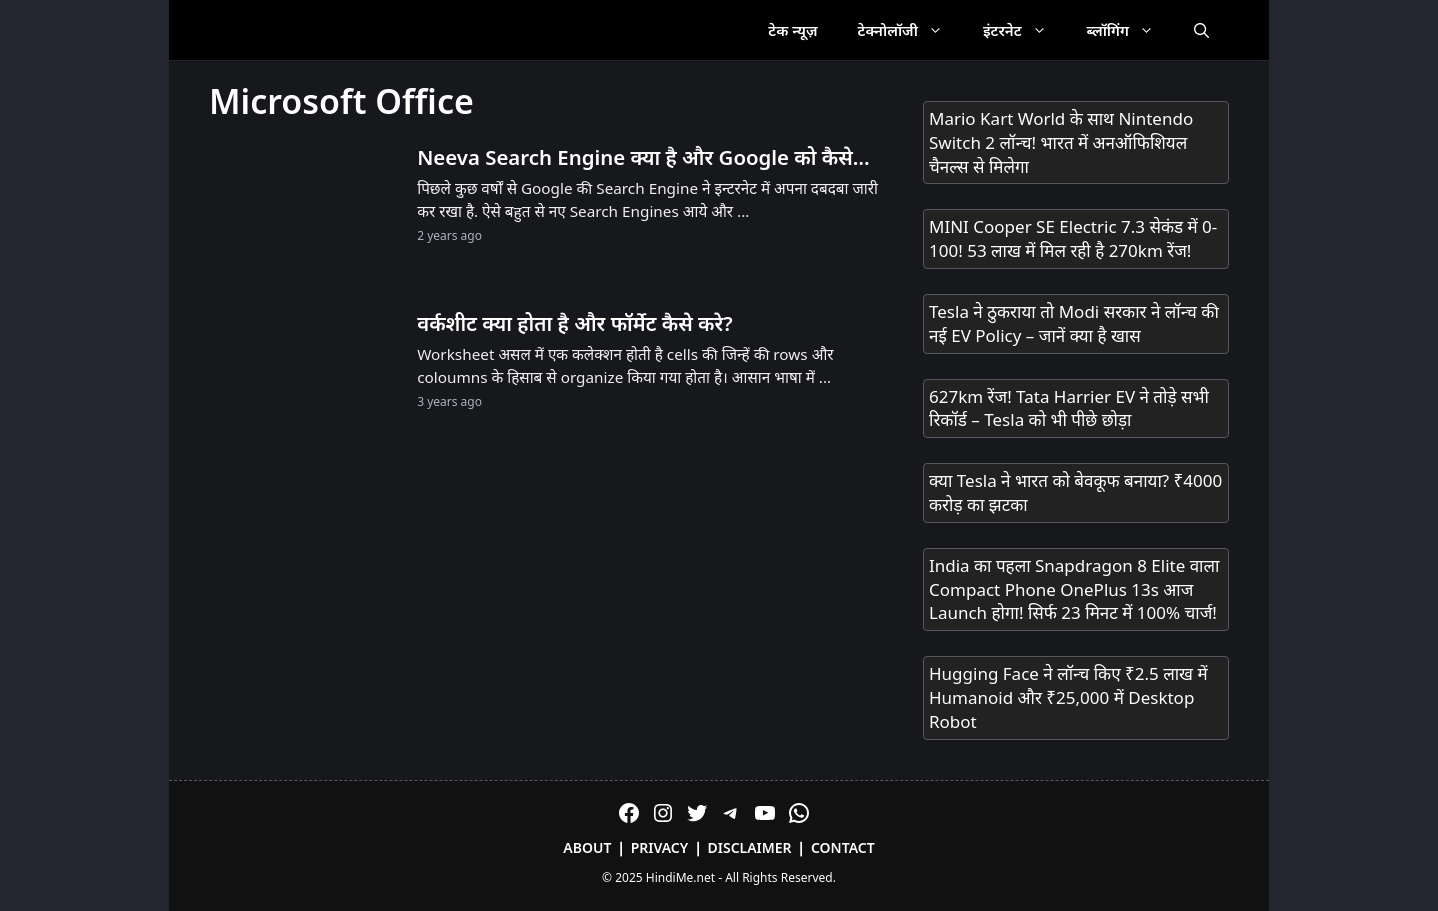 The image size is (1438, 911). Describe the element at coordinates (1074, 589) in the screenshot. I see `India का पहला Snapdragon 8 Elite वाला Compact Phone OnePlus 13s आज Launch होगा! सिर्फ 23 मिनट में 100% चार्ज!` at that location.